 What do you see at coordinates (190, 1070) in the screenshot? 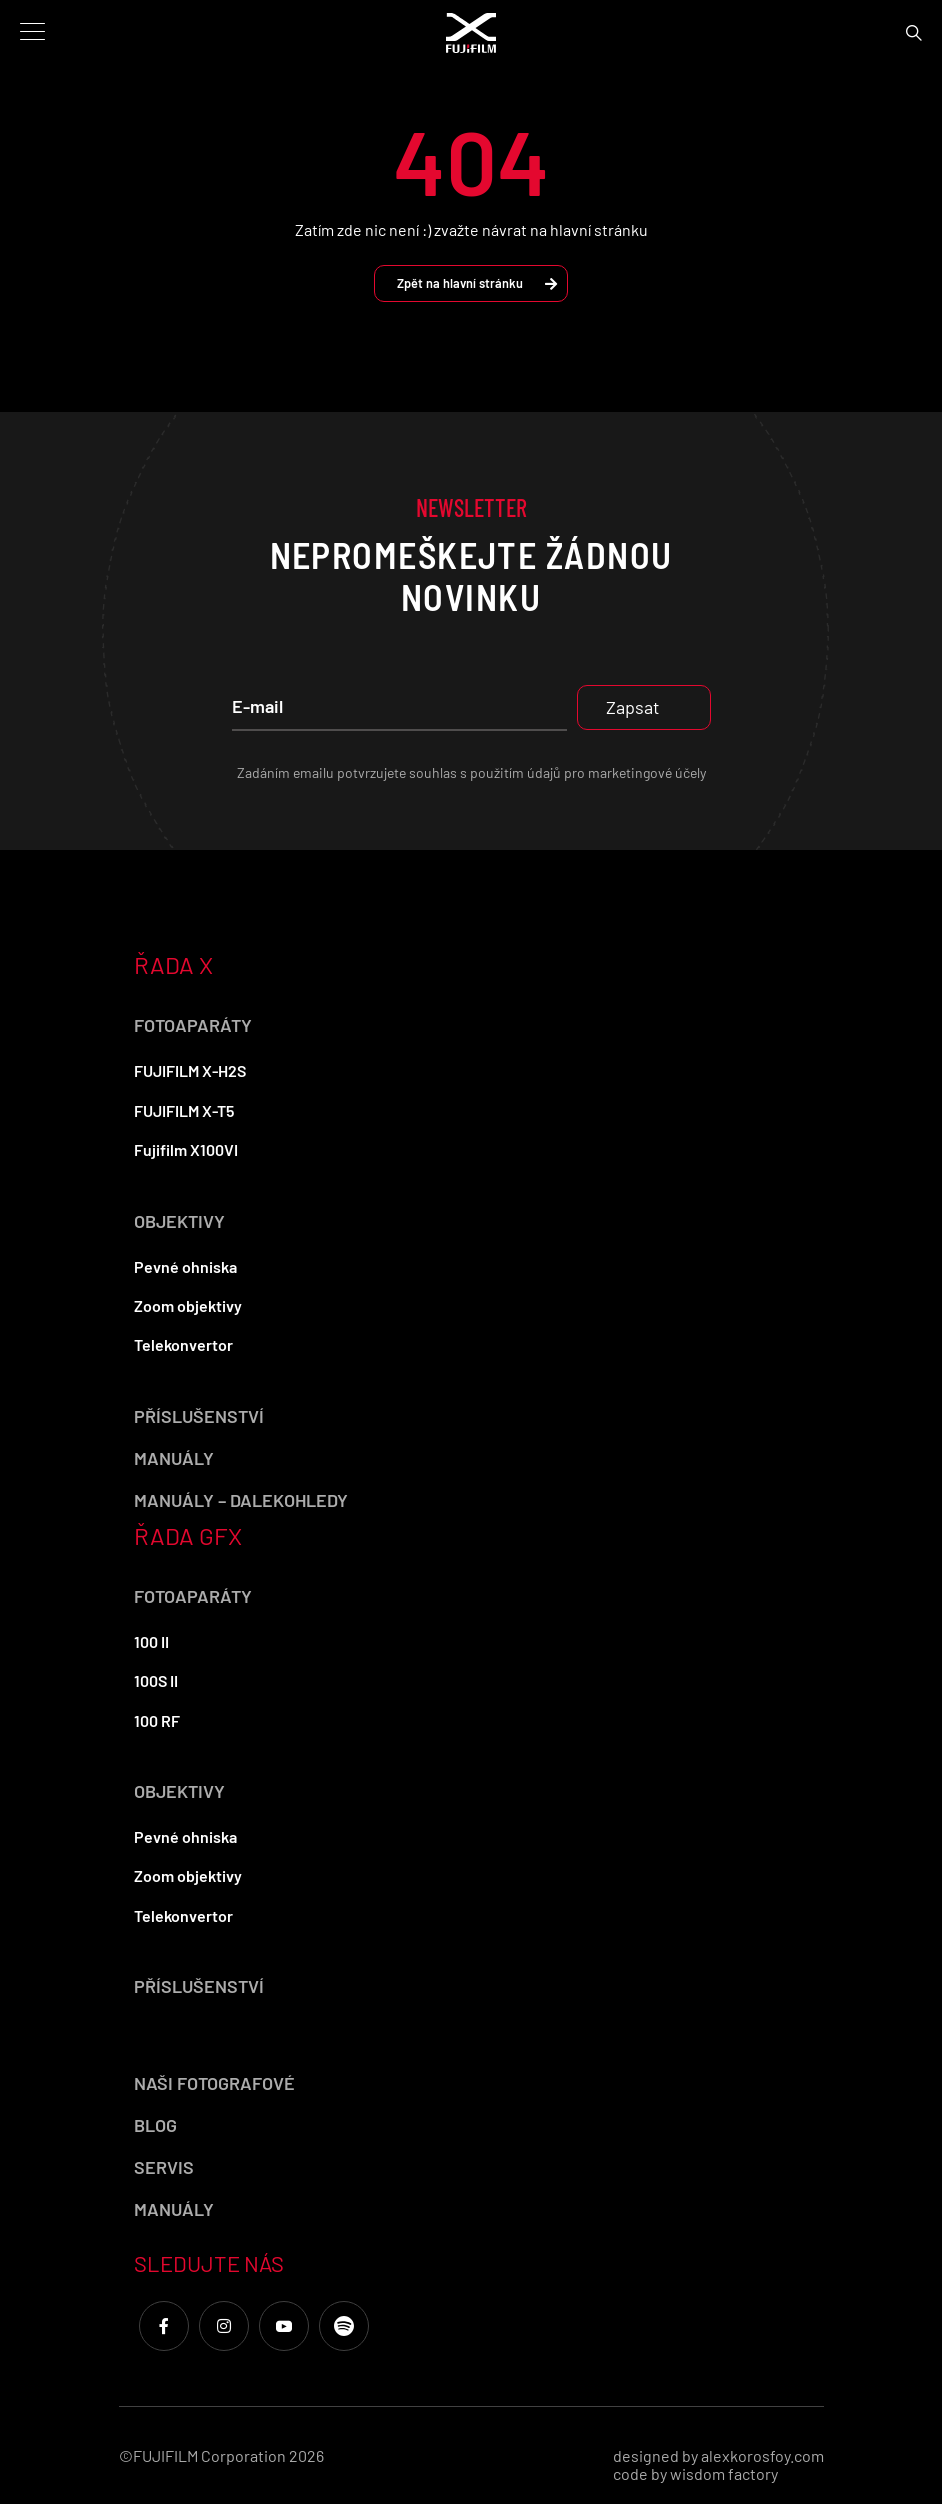
I see `FUJIFILM X-H2S` at bounding box center [190, 1070].